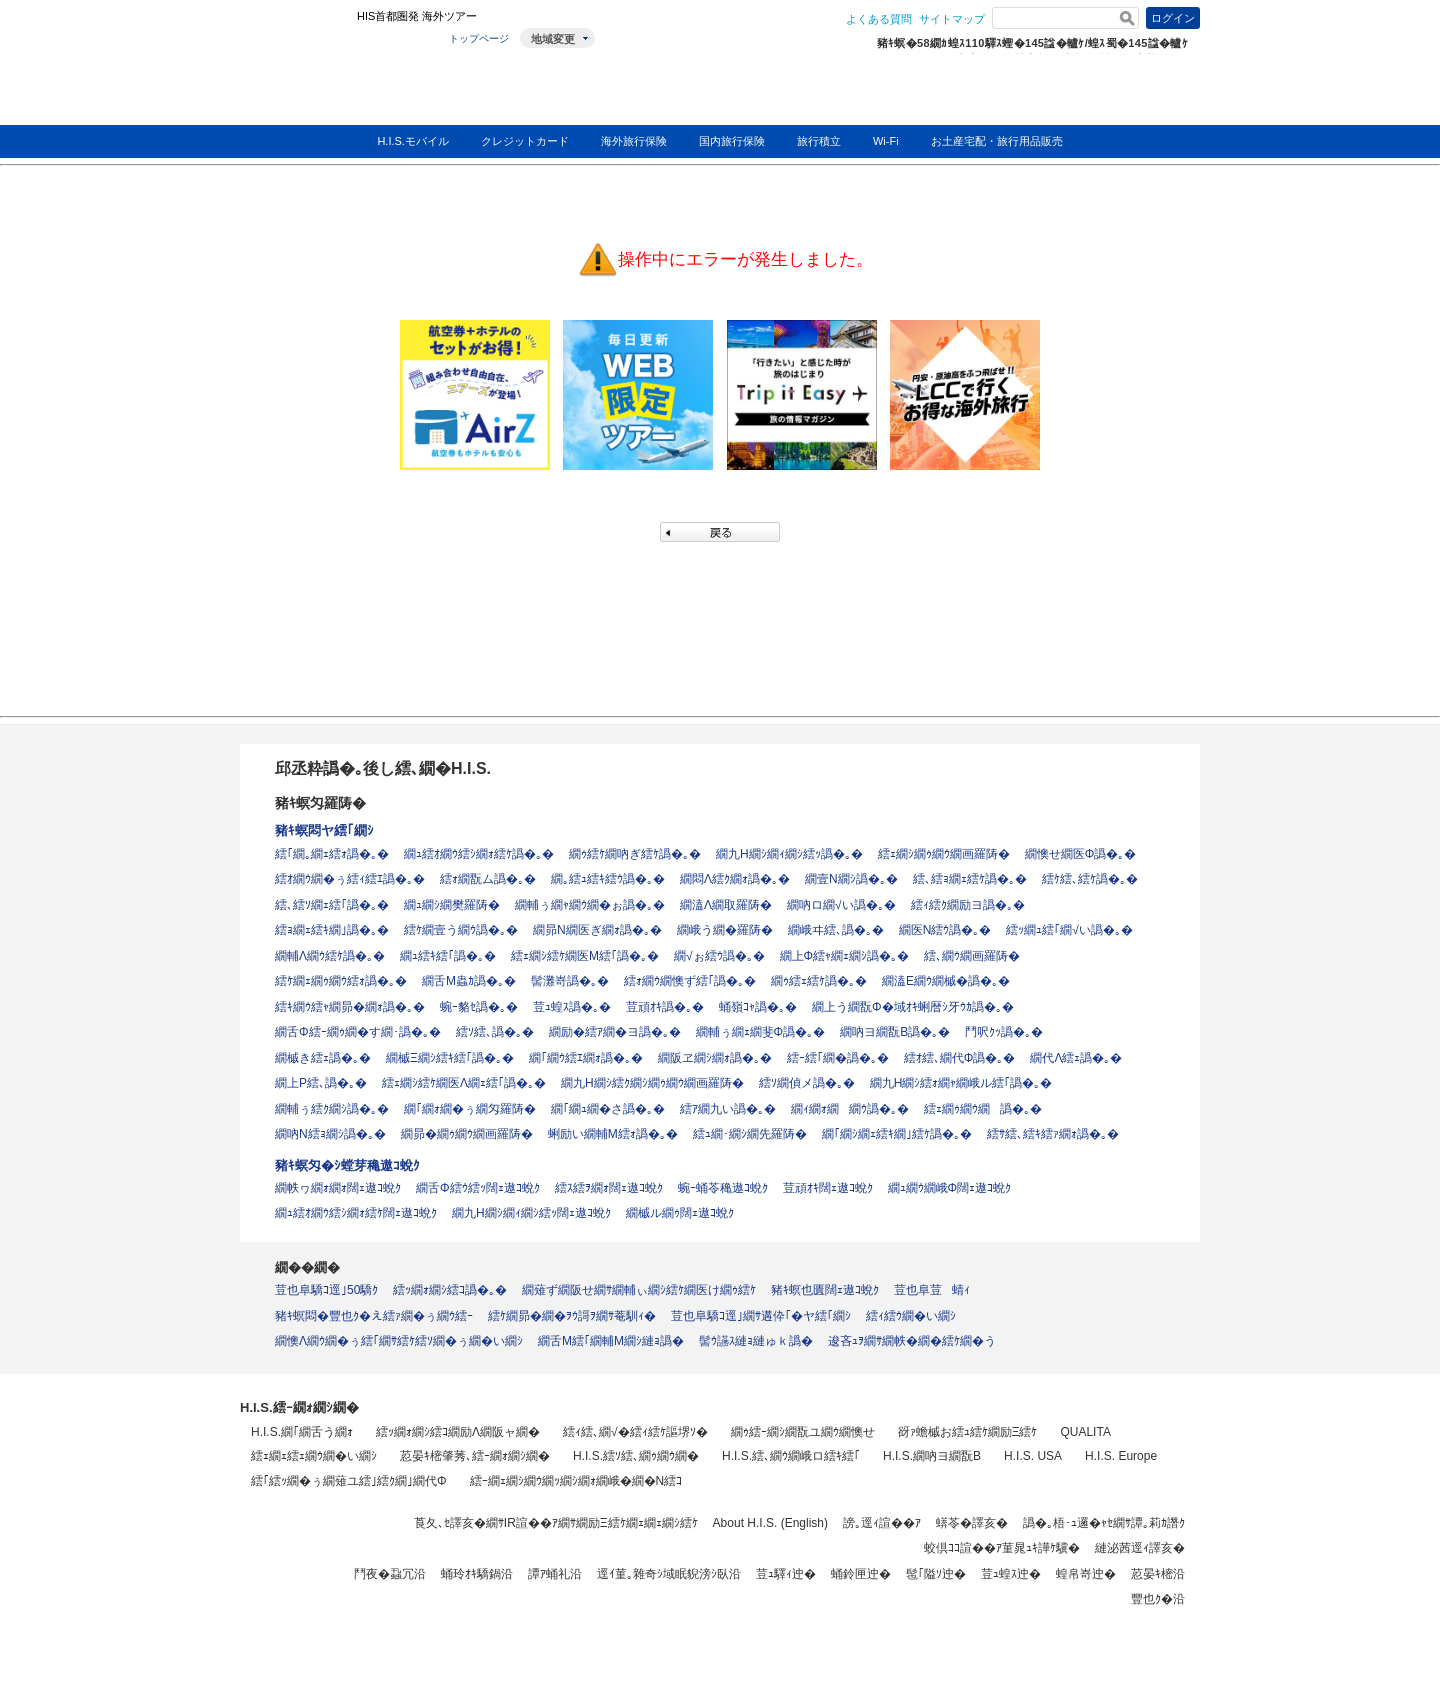  What do you see at coordinates (321, 1083) in the screenshot?
I see `繝上Ρ繧､譌�｡�` at bounding box center [321, 1083].